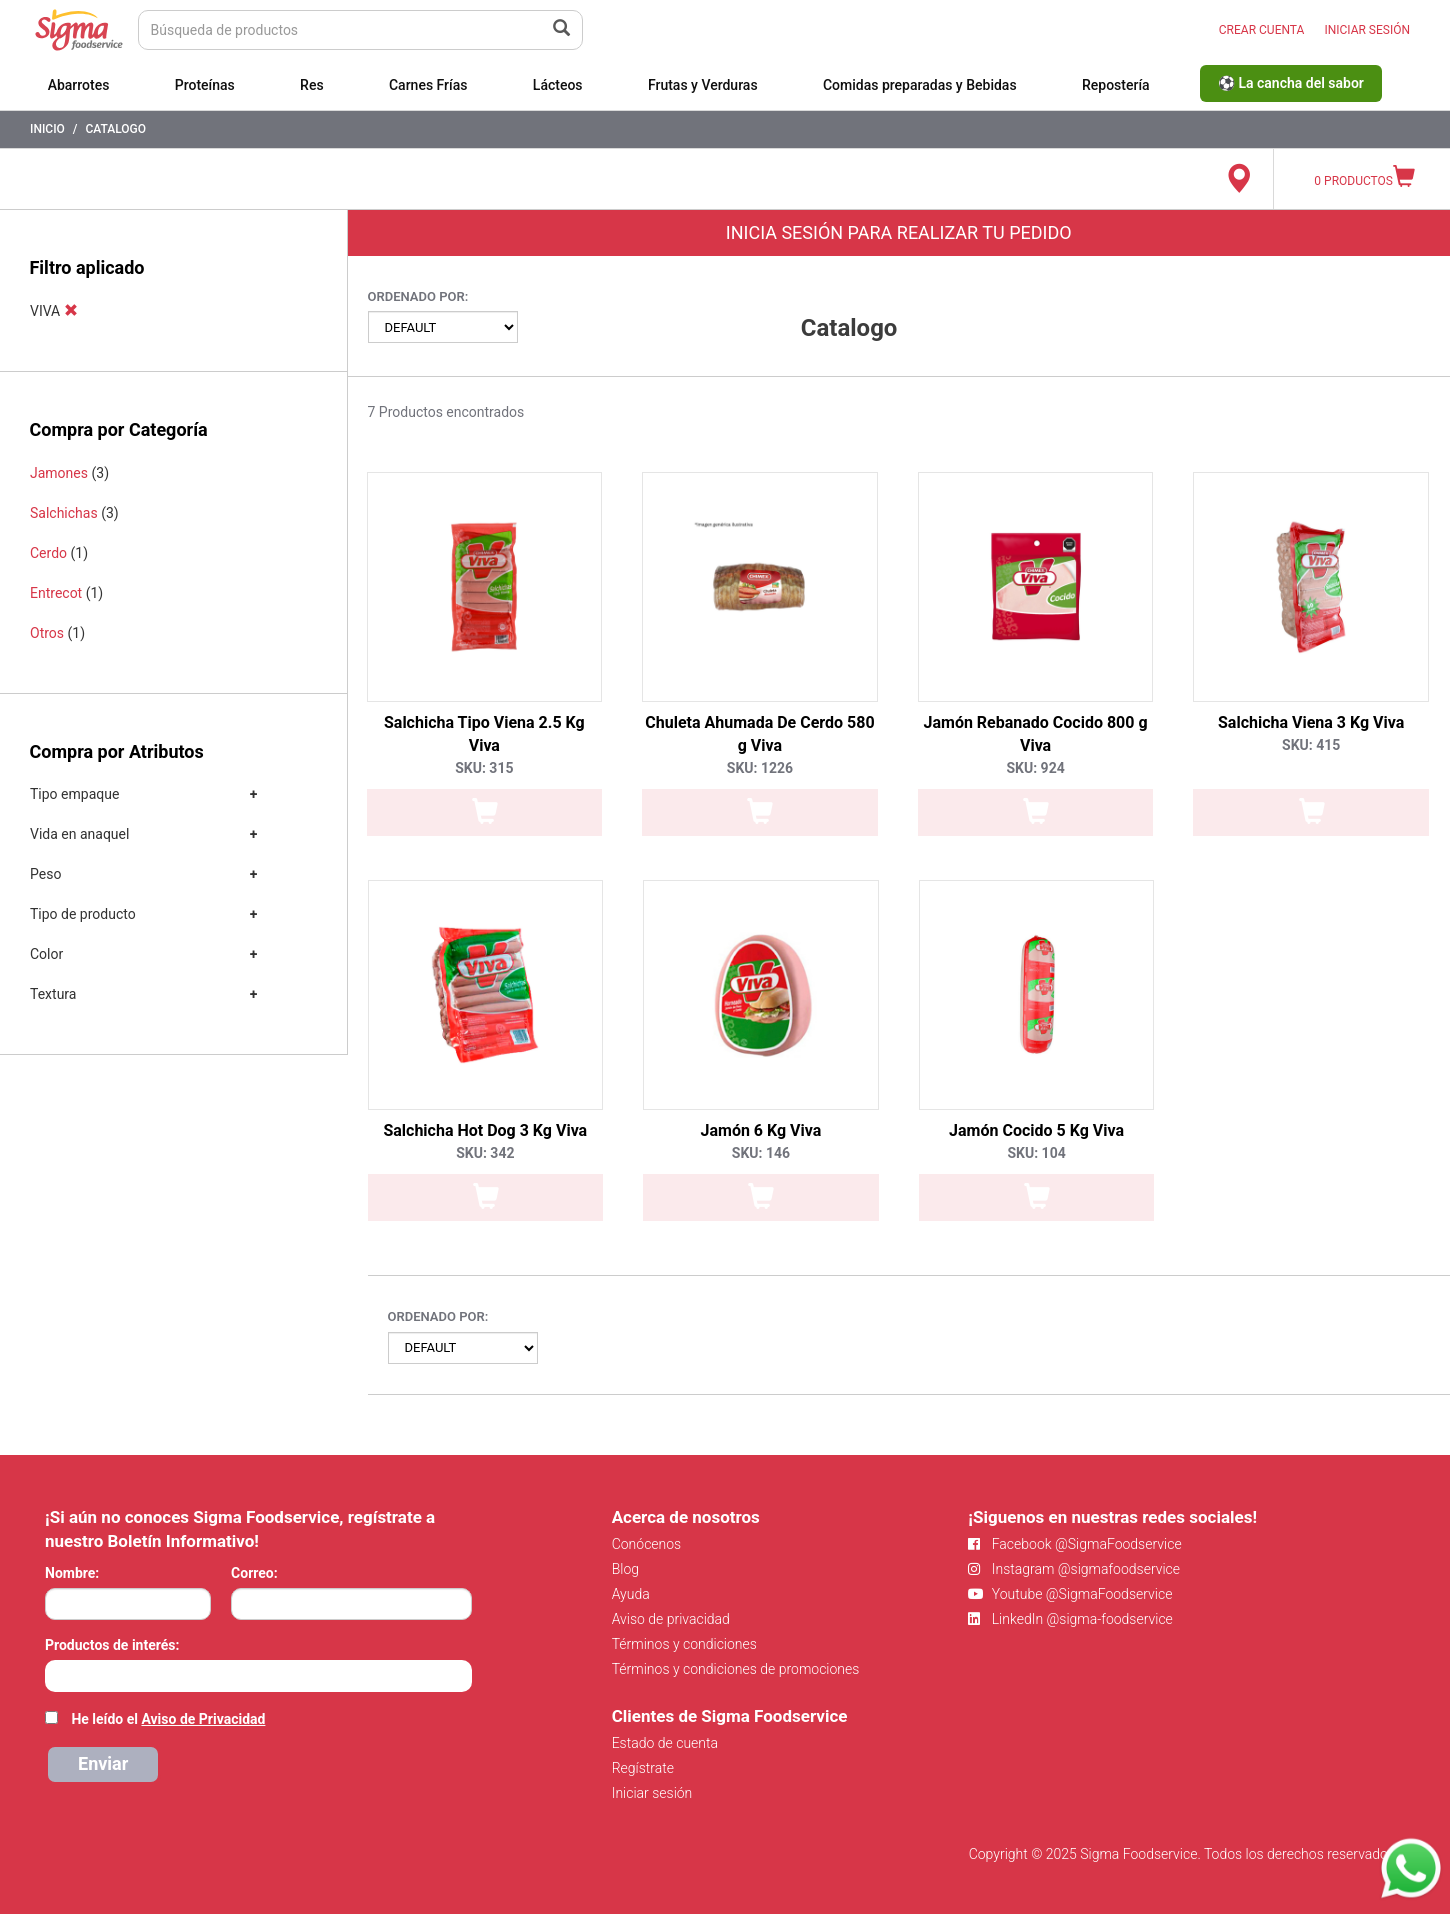 The width and height of the screenshot is (1450, 1914). I want to click on Regístrate, so click(643, 1768).